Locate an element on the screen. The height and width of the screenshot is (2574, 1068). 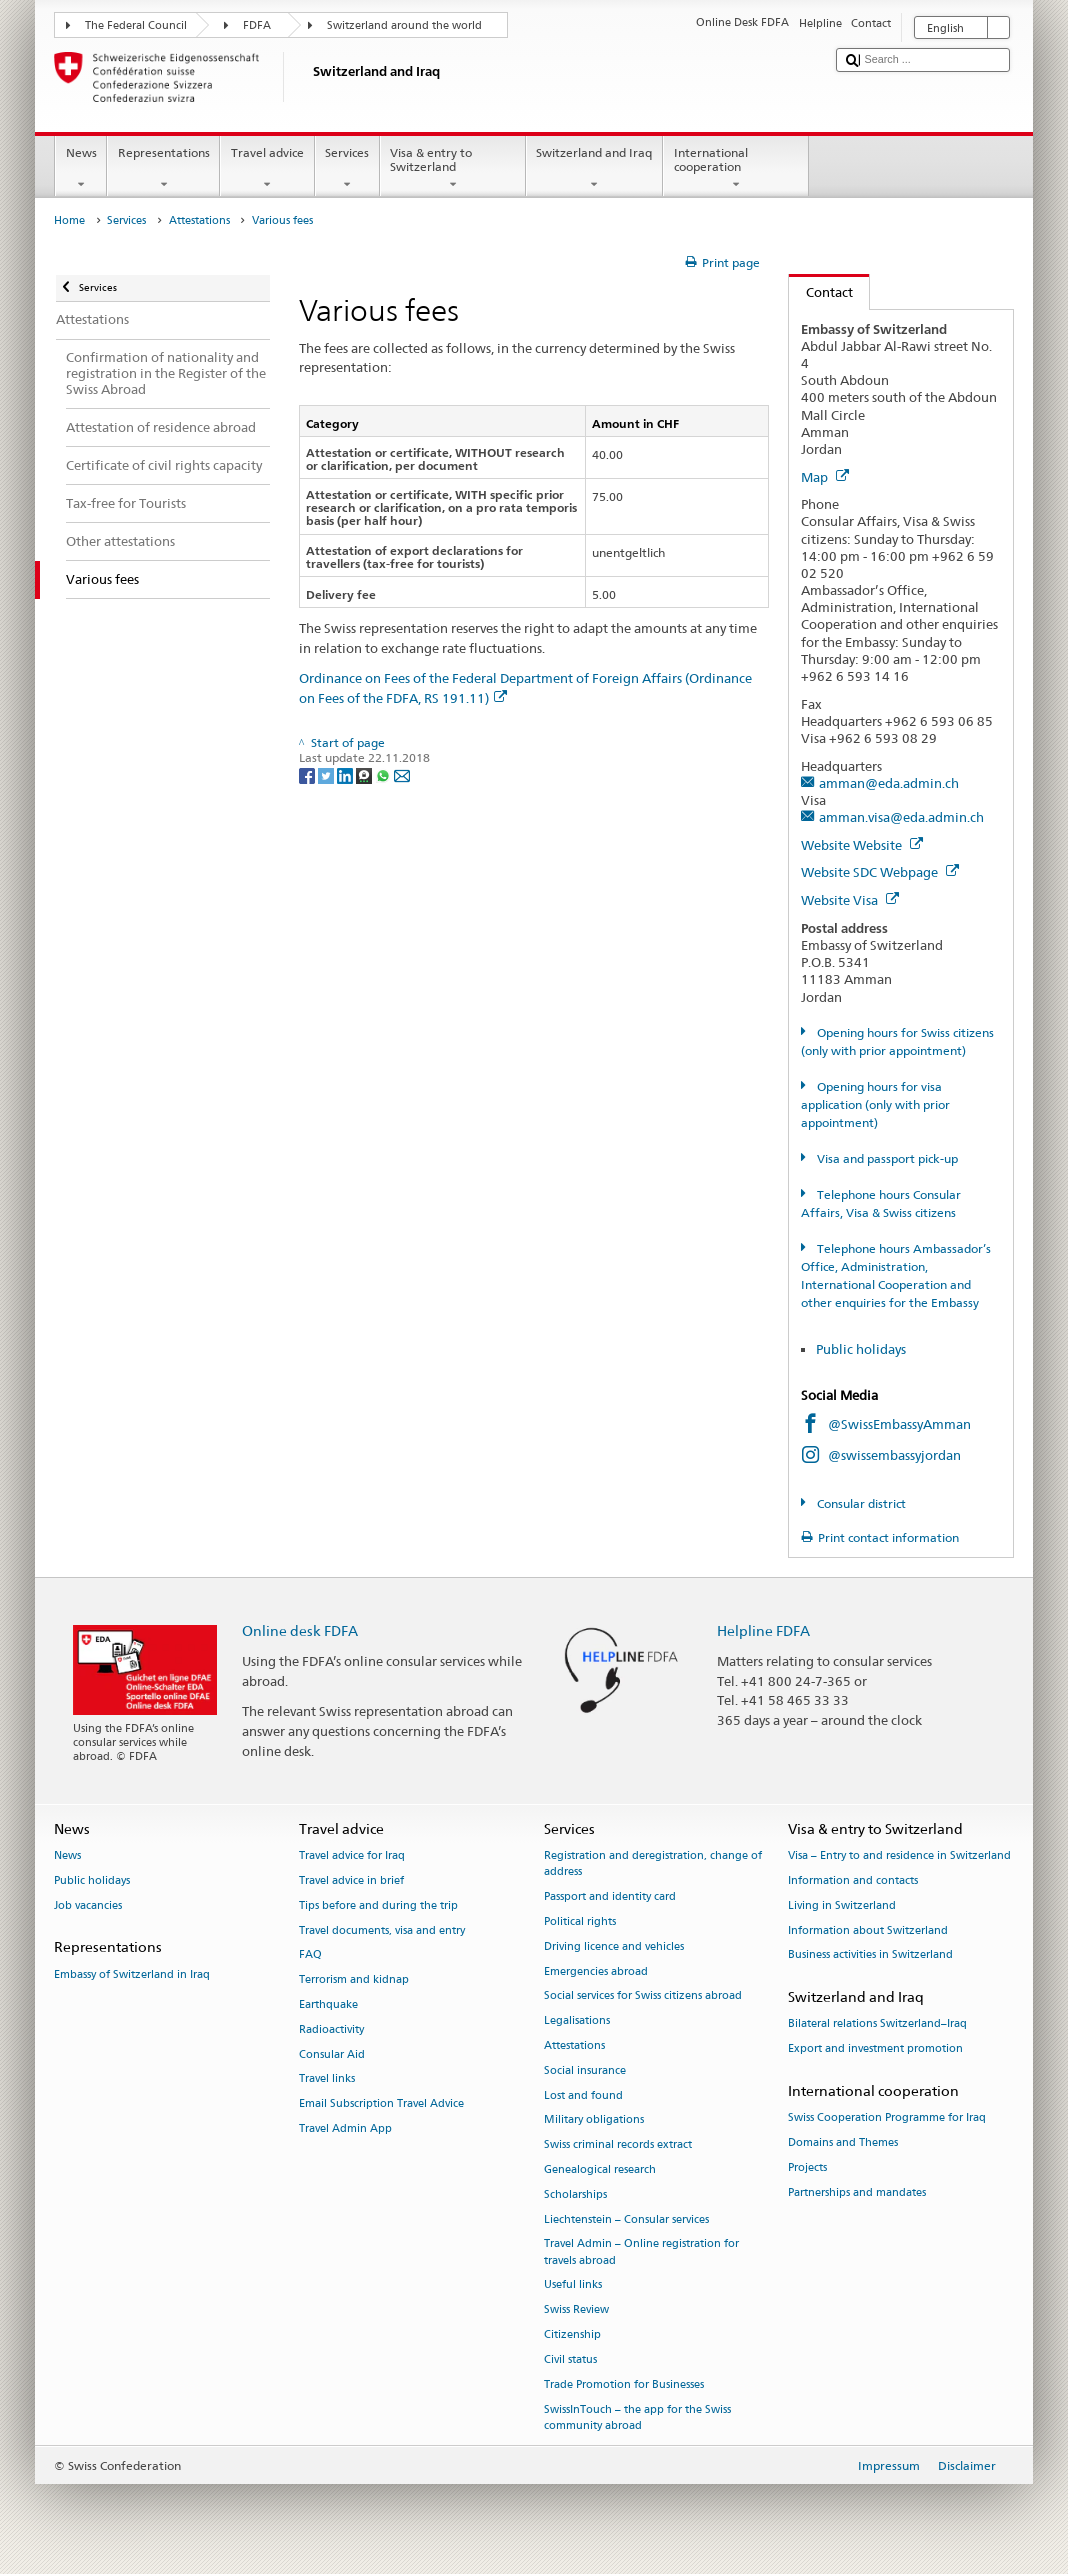
SwissInTouch – the app for the Swiss community abroad is located at coordinates (637, 2417).